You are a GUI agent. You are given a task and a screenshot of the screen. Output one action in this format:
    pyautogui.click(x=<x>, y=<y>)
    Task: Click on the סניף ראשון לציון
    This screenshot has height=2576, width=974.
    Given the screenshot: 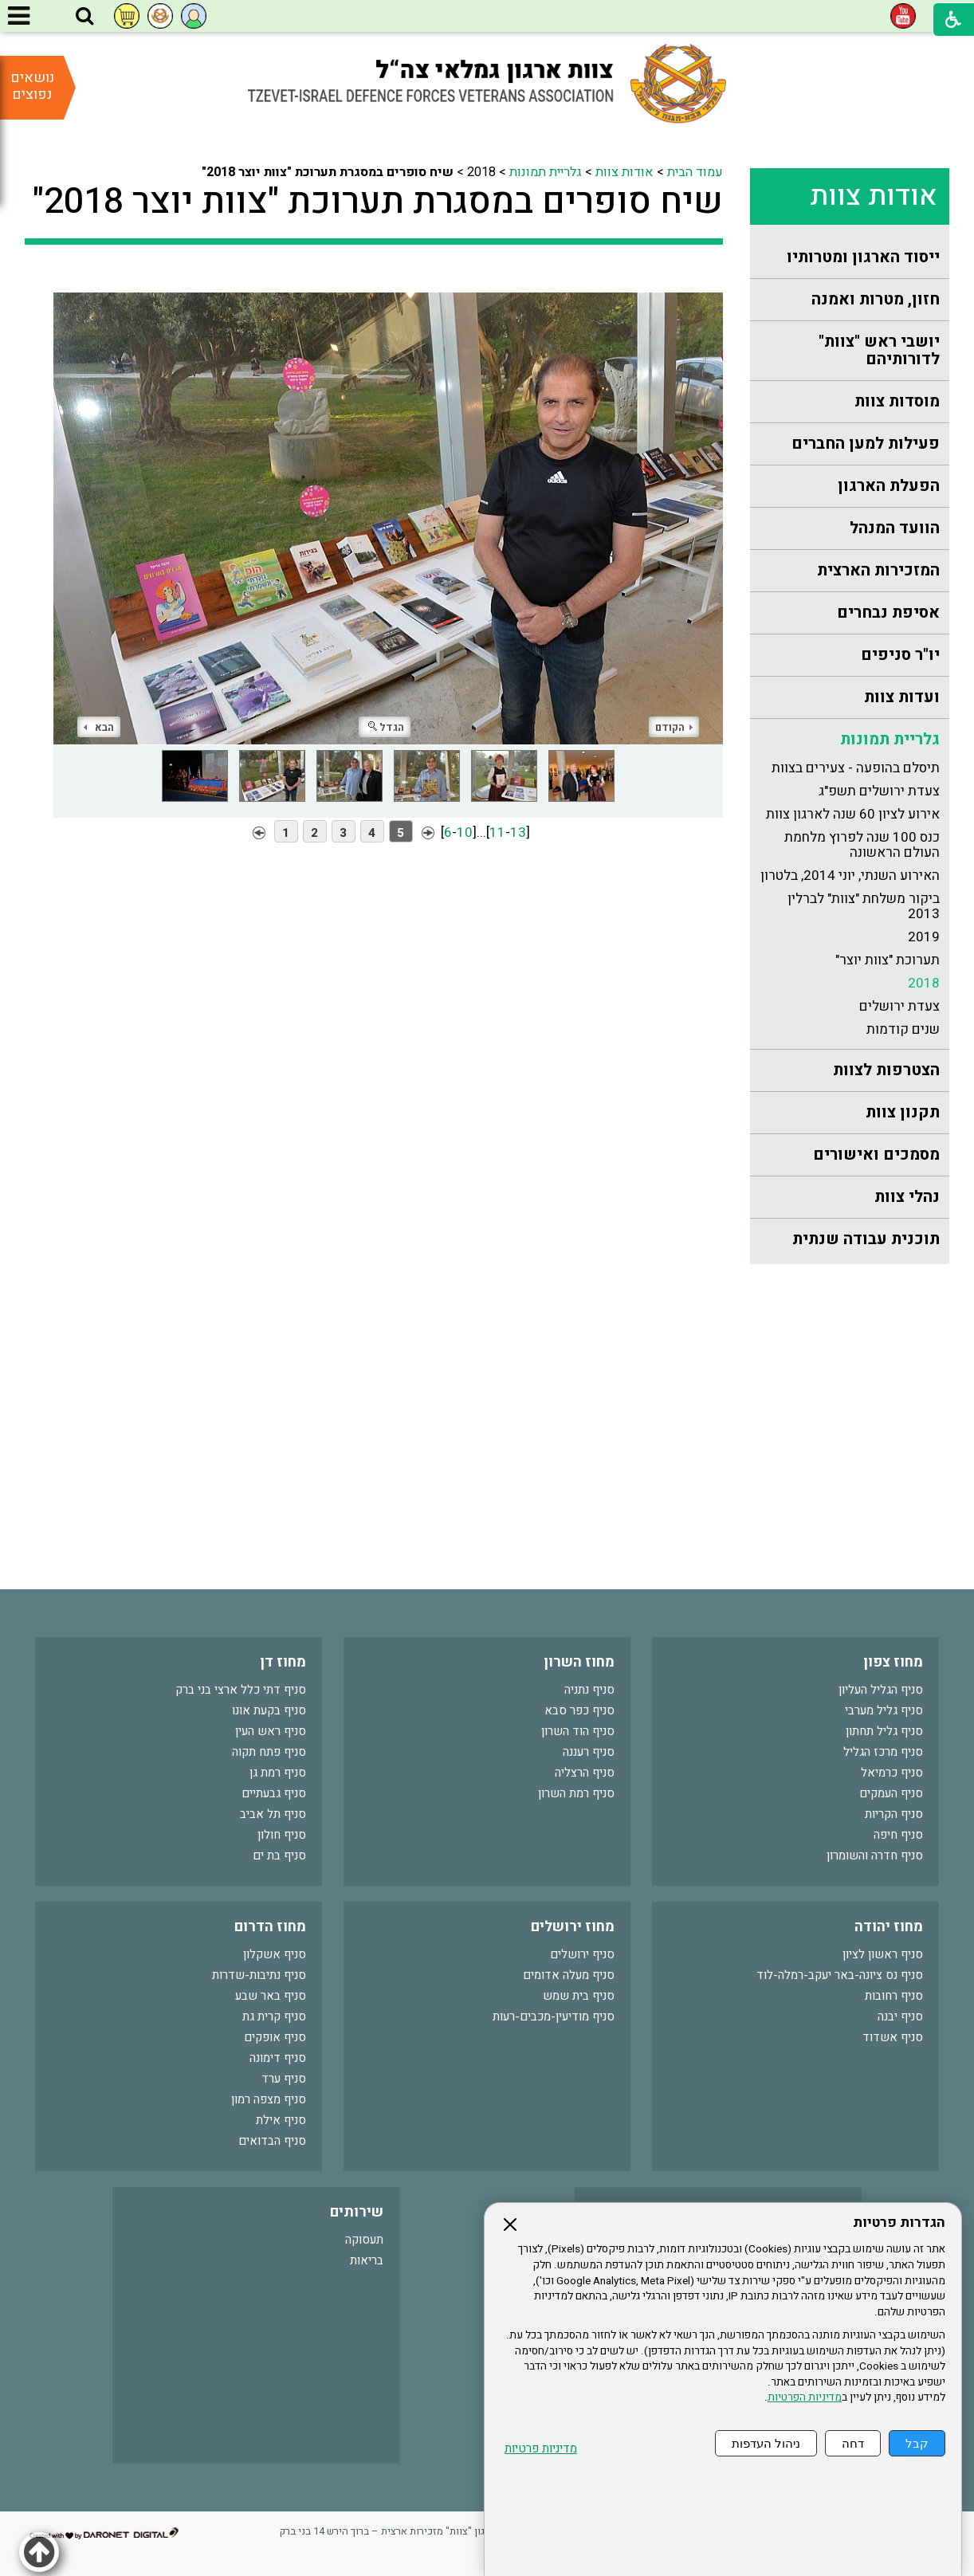 What is the action you would take?
    pyautogui.click(x=882, y=1954)
    